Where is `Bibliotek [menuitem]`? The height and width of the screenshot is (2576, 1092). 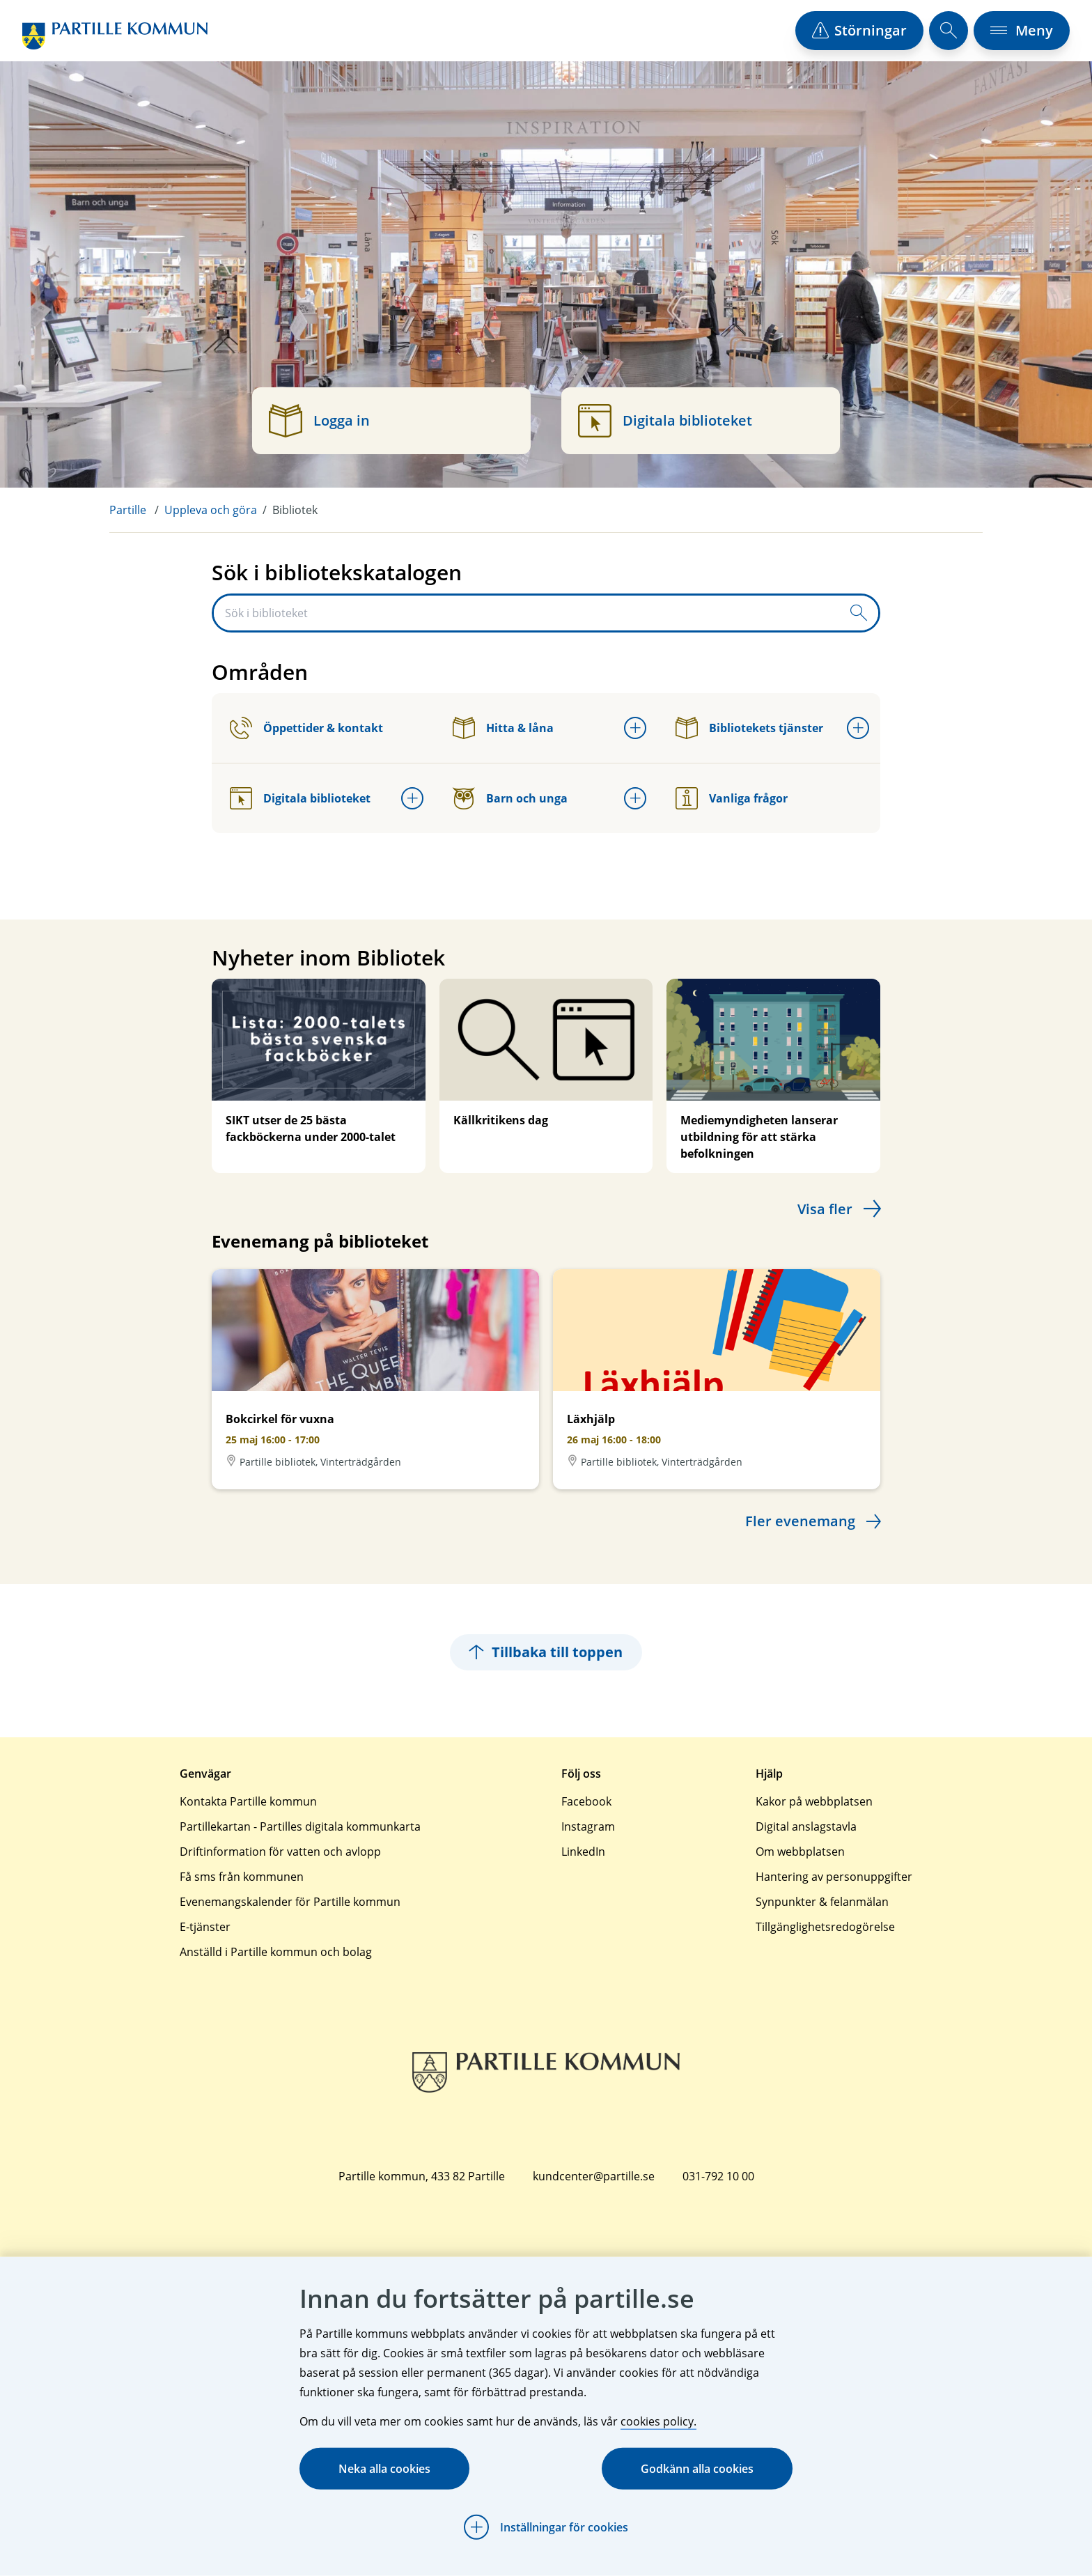
Bibliotek [menuitem] is located at coordinates (295, 510).